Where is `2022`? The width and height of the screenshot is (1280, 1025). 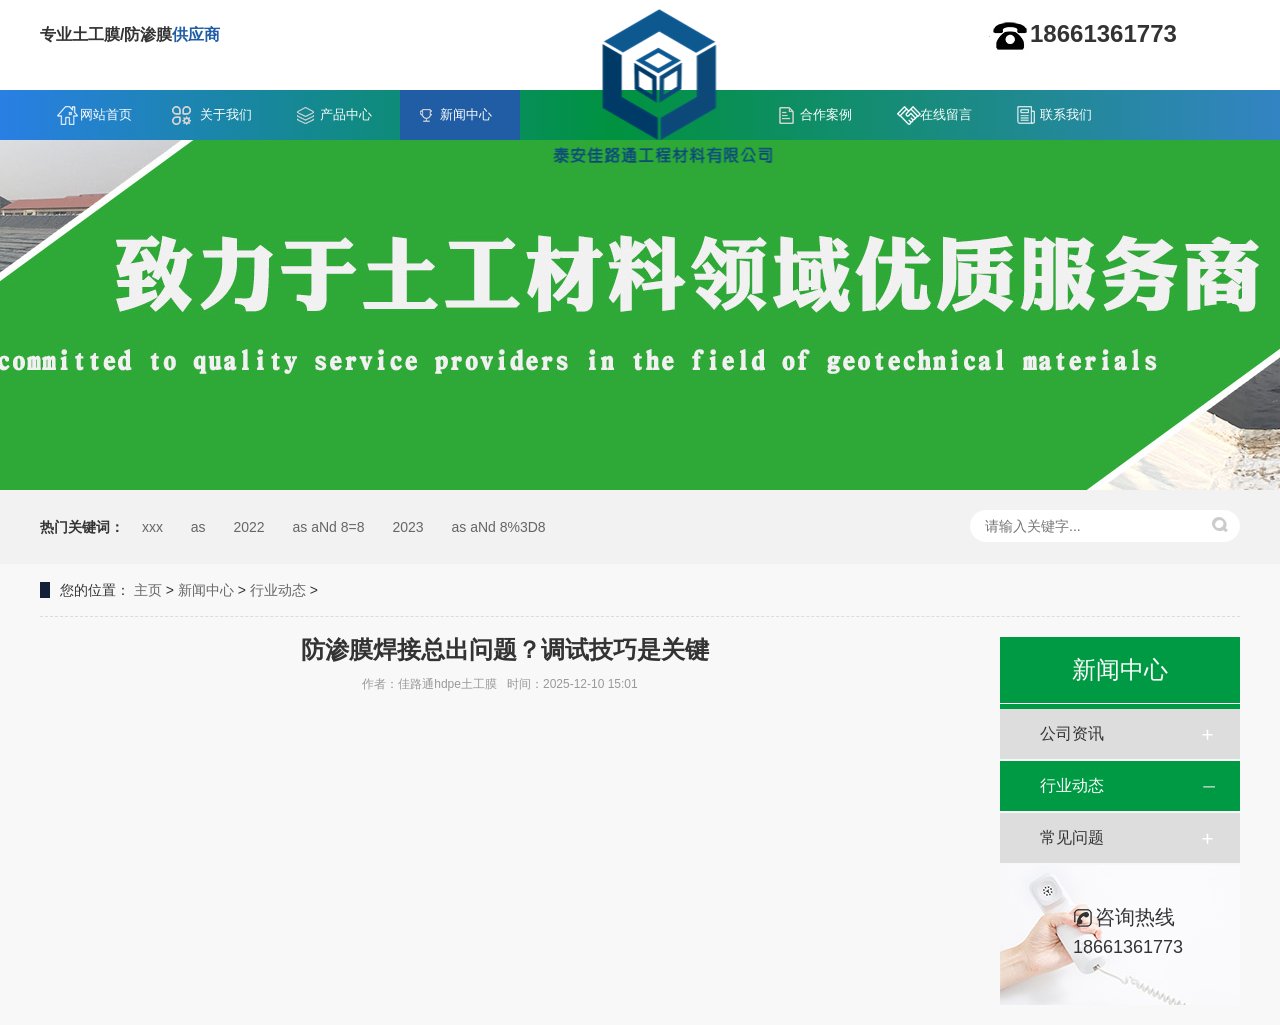 2022 is located at coordinates (248, 527).